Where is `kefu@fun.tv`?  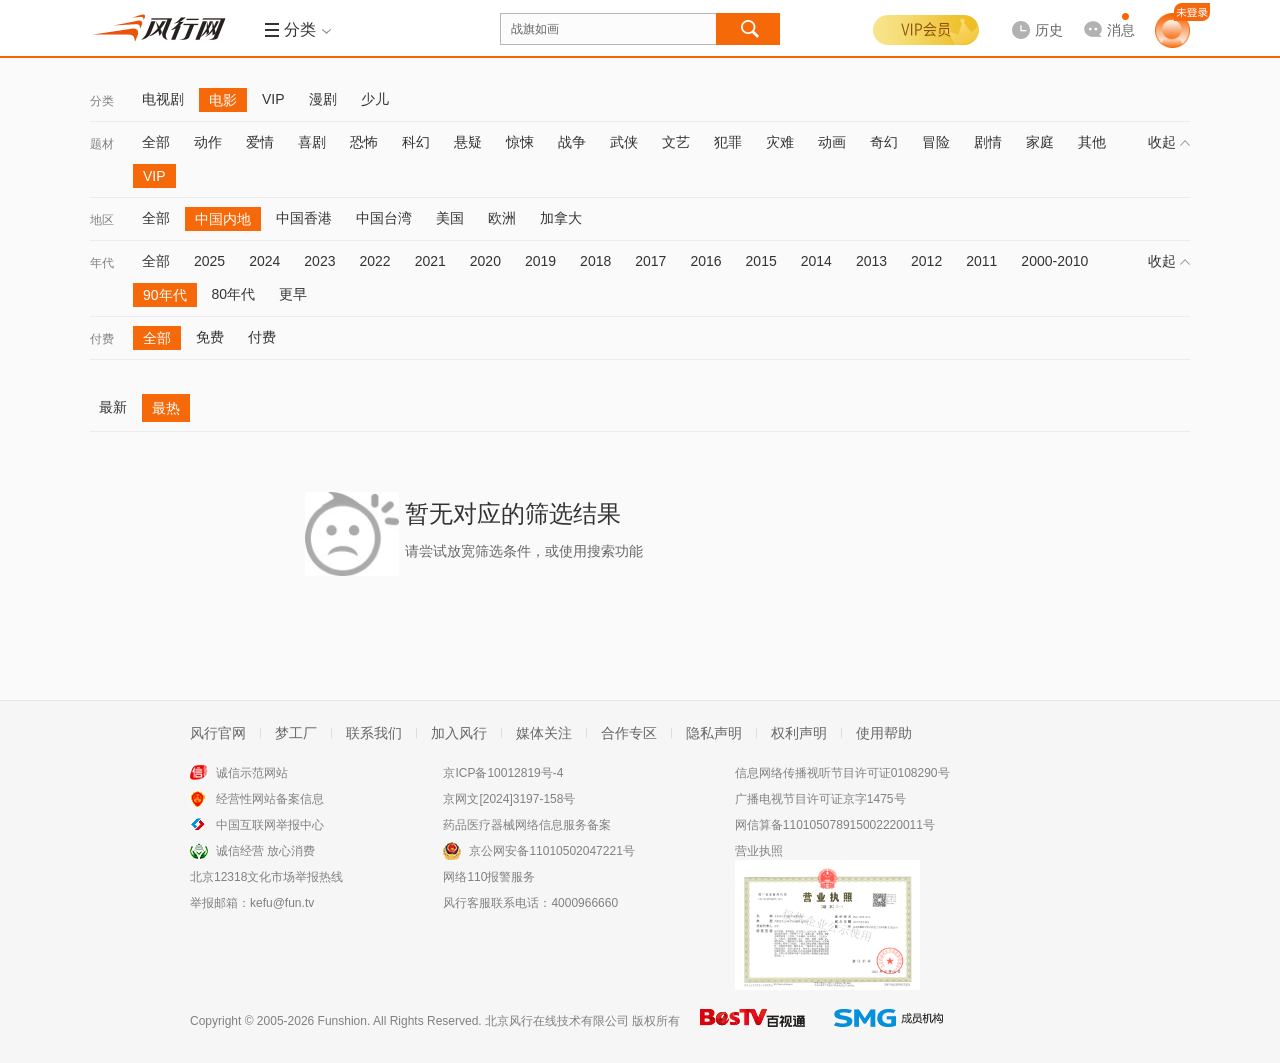
kefu@fun.tv is located at coordinates (282, 903).